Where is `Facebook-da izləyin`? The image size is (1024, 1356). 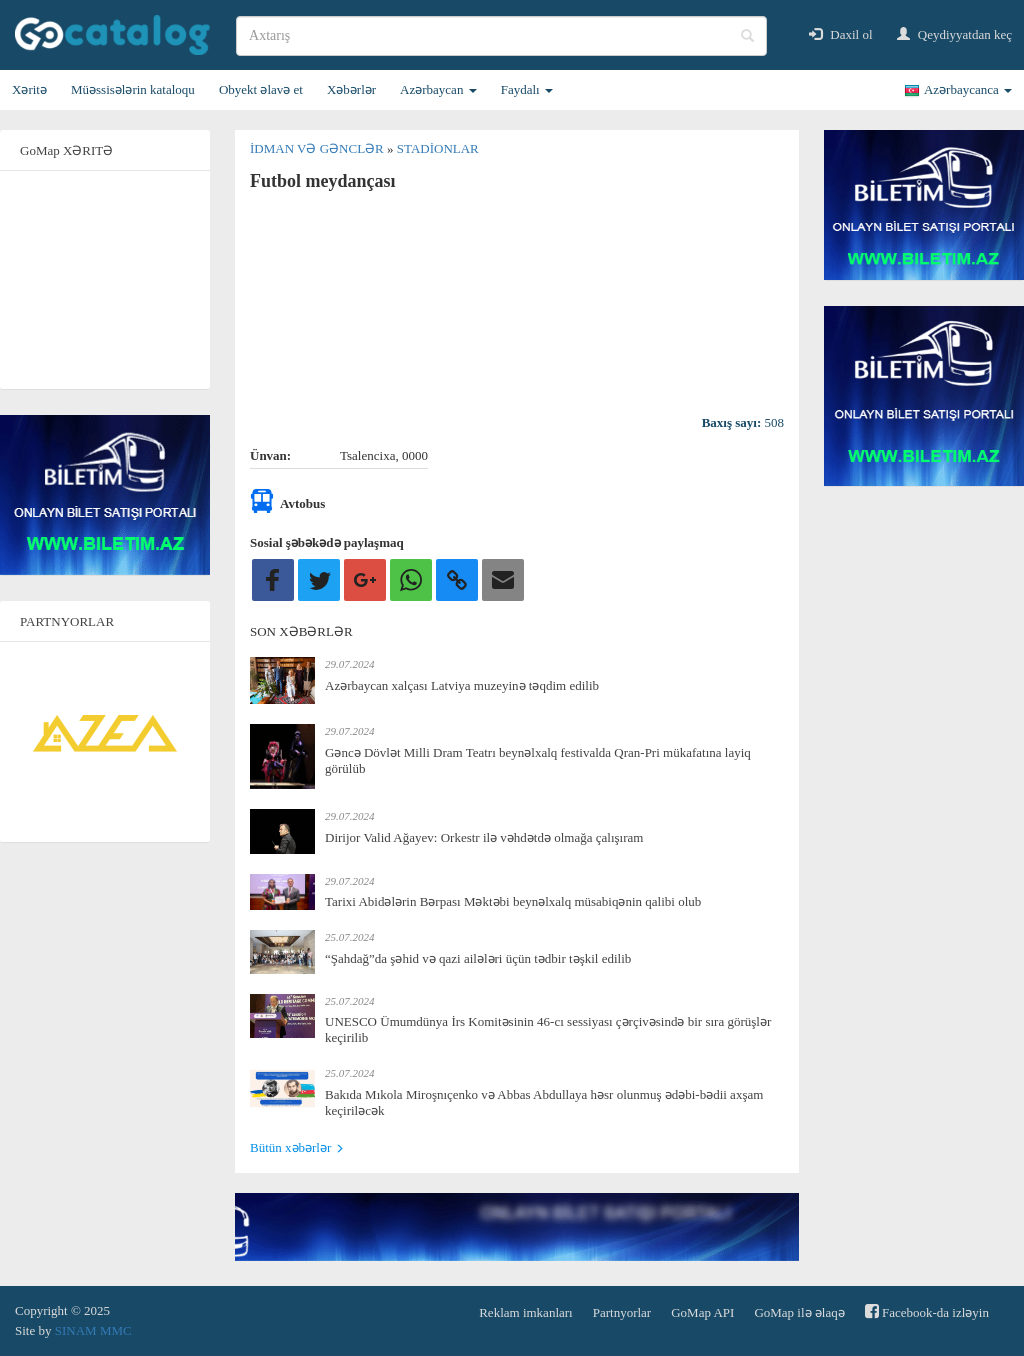
Facebook-da izləyin is located at coordinates (927, 1311).